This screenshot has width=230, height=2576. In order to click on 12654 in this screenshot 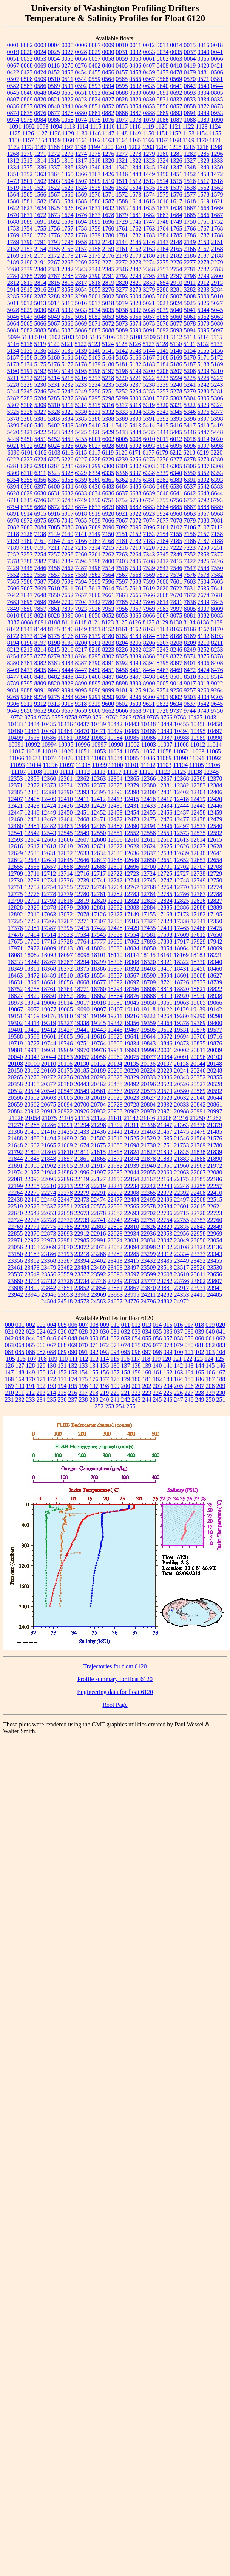, I will do `click(214, 860)`.